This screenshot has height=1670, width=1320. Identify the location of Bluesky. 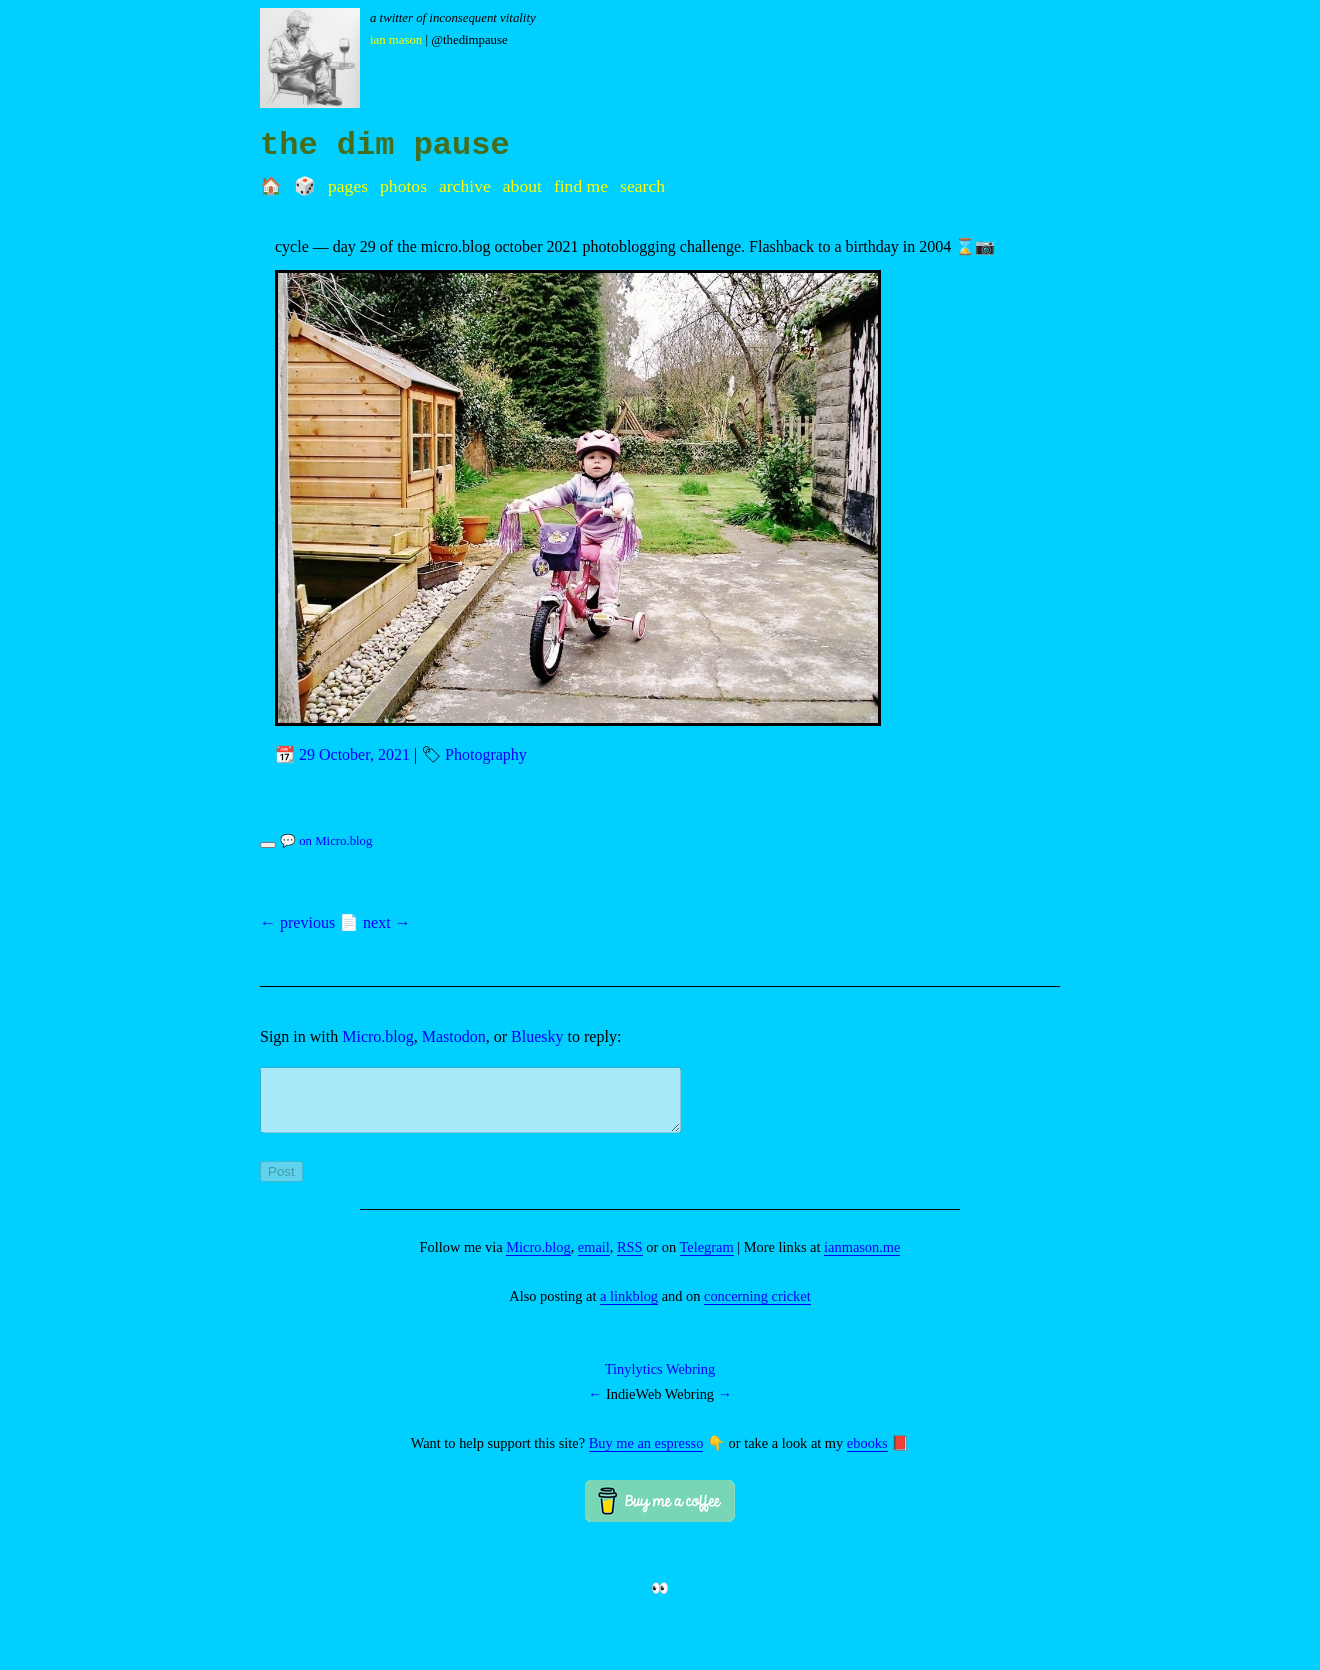
(537, 1036).